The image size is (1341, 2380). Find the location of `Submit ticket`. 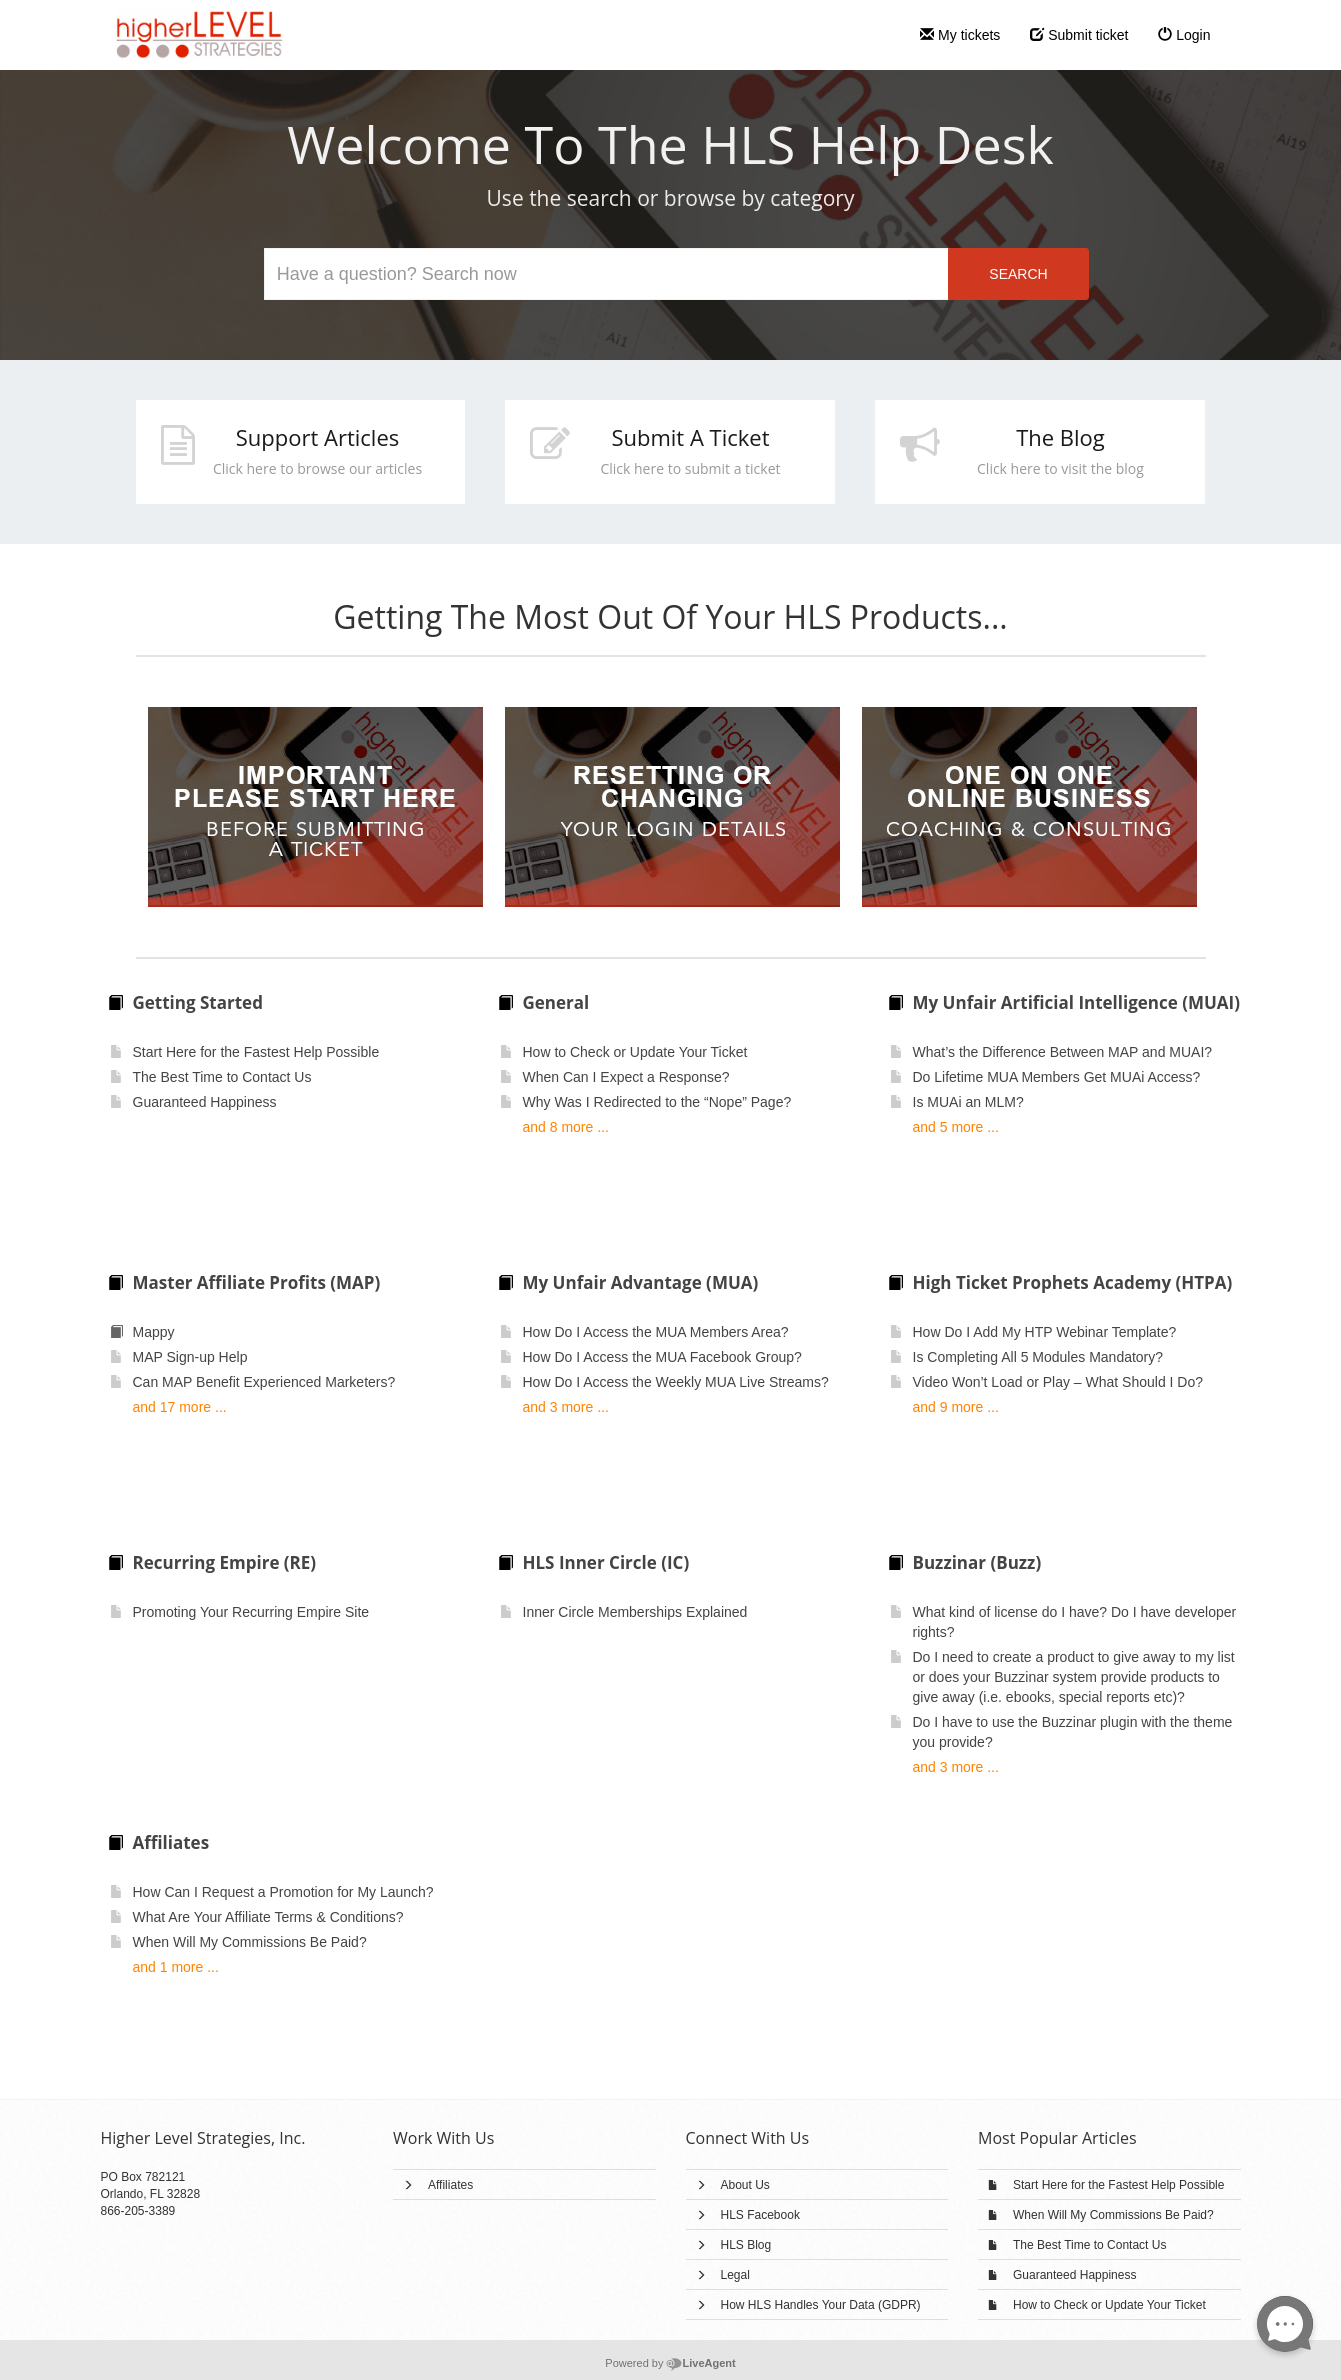

Submit ticket is located at coordinates (1079, 35).